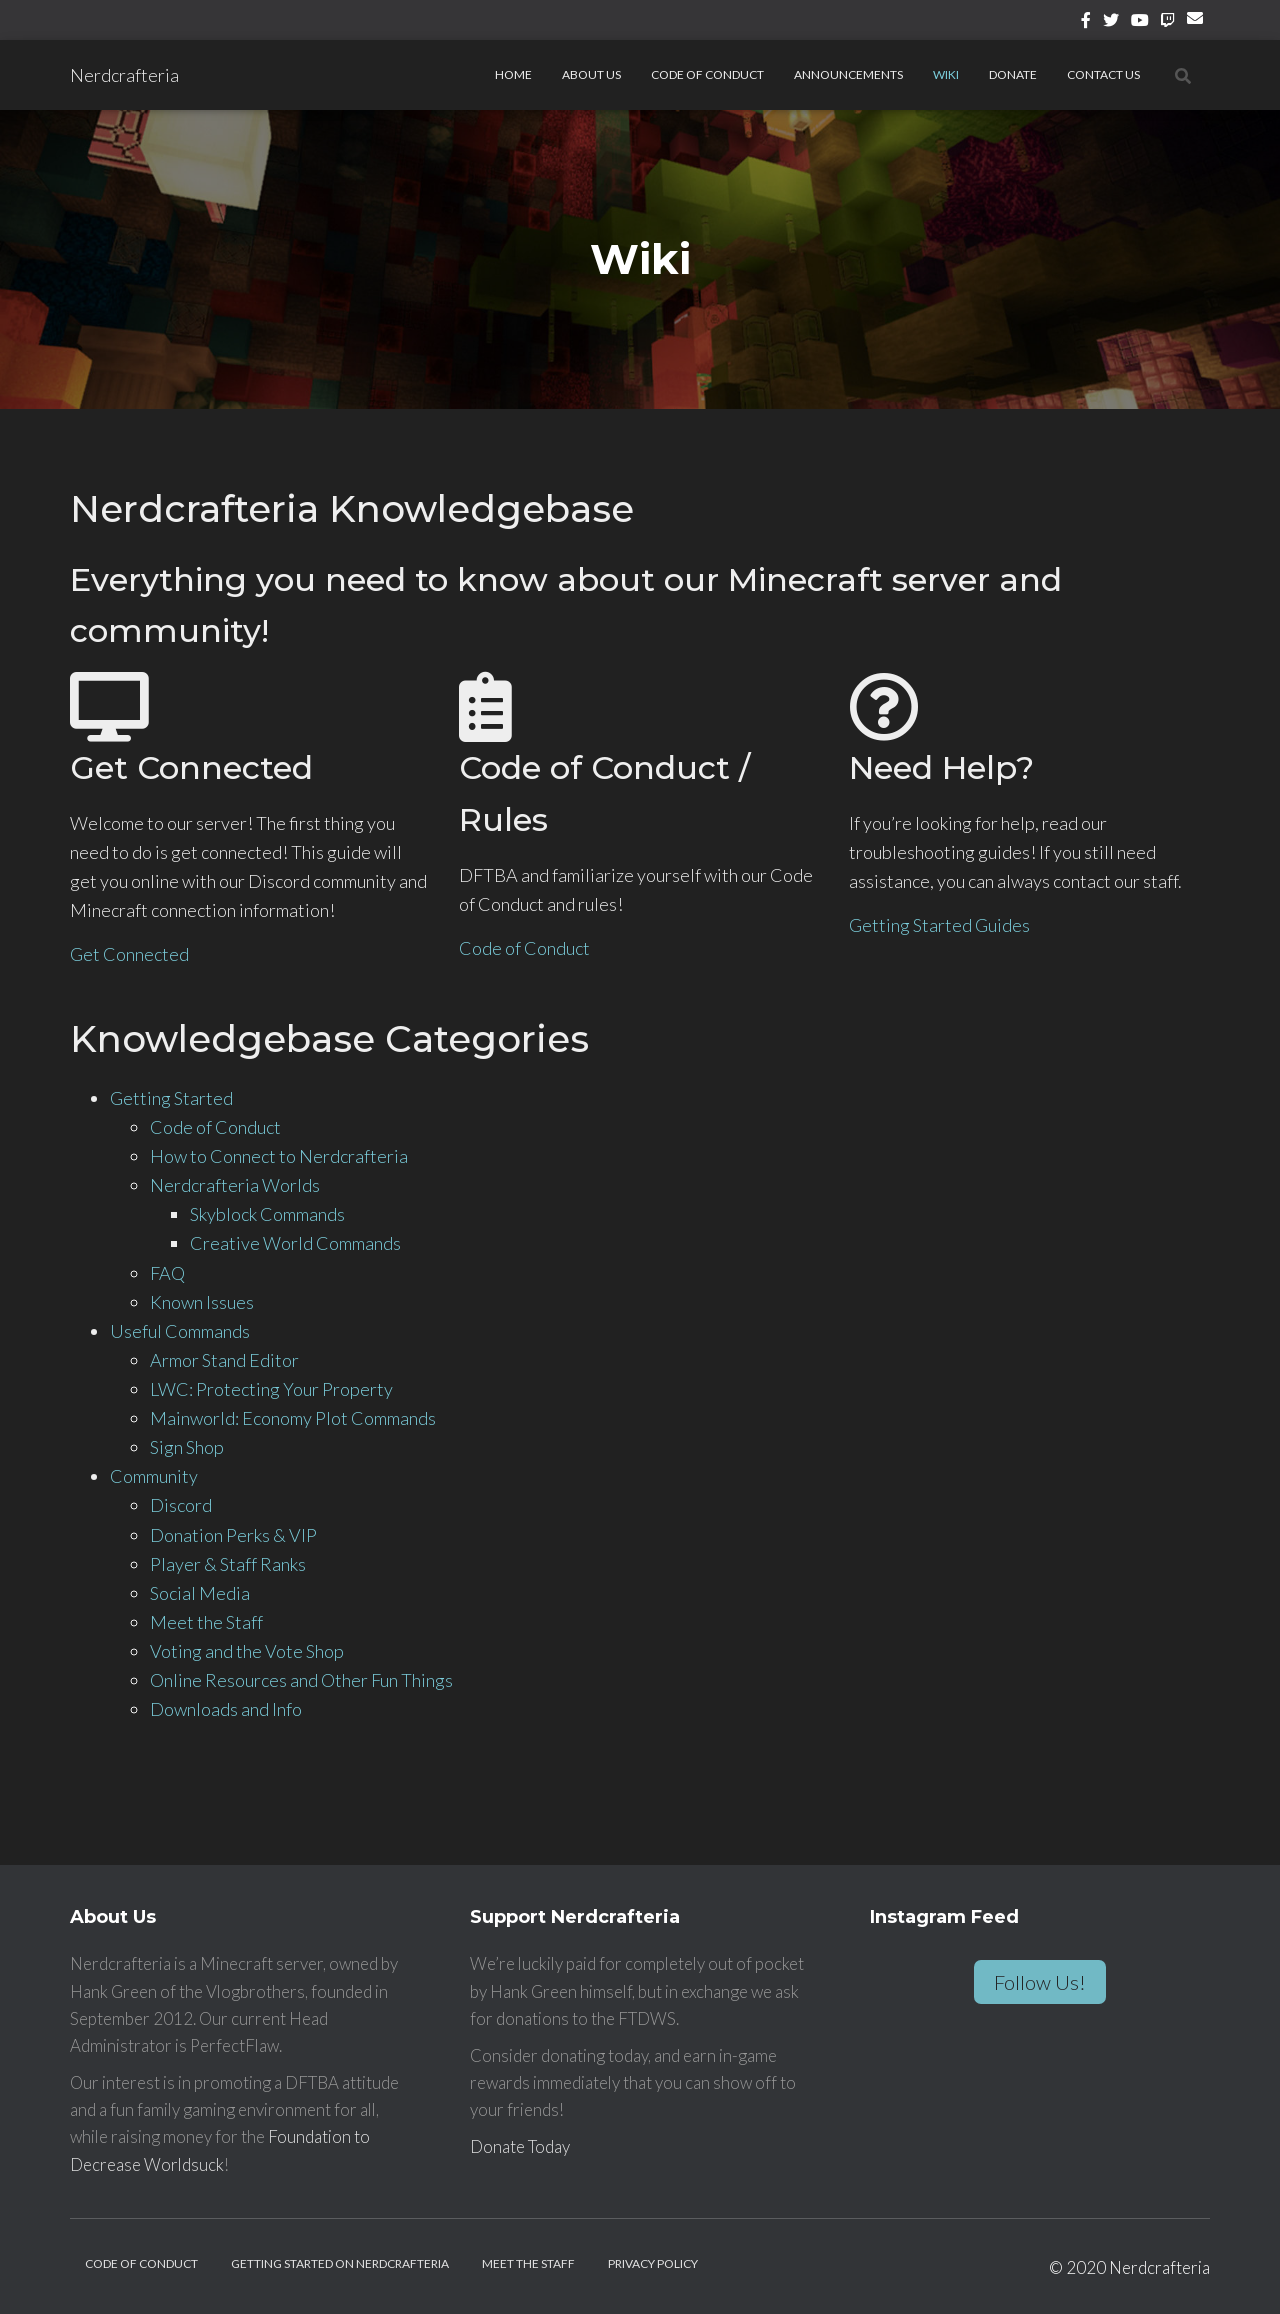  I want to click on Sign Shop, so click(187, 1447).